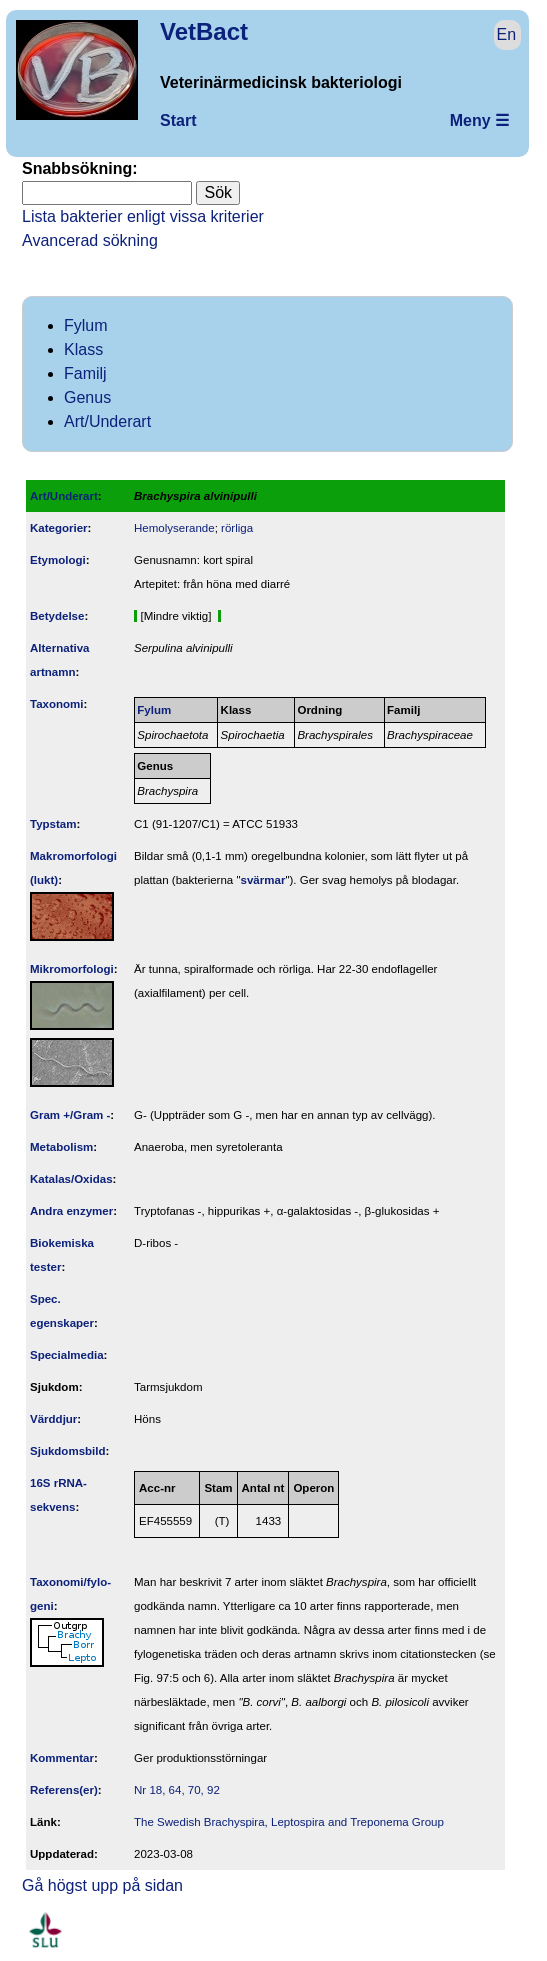 This screenshot has width=547, height=1961. What do you see at coordinates (178, 120) in the screenshot?
I see `Start` at bounding box center [178, 120].